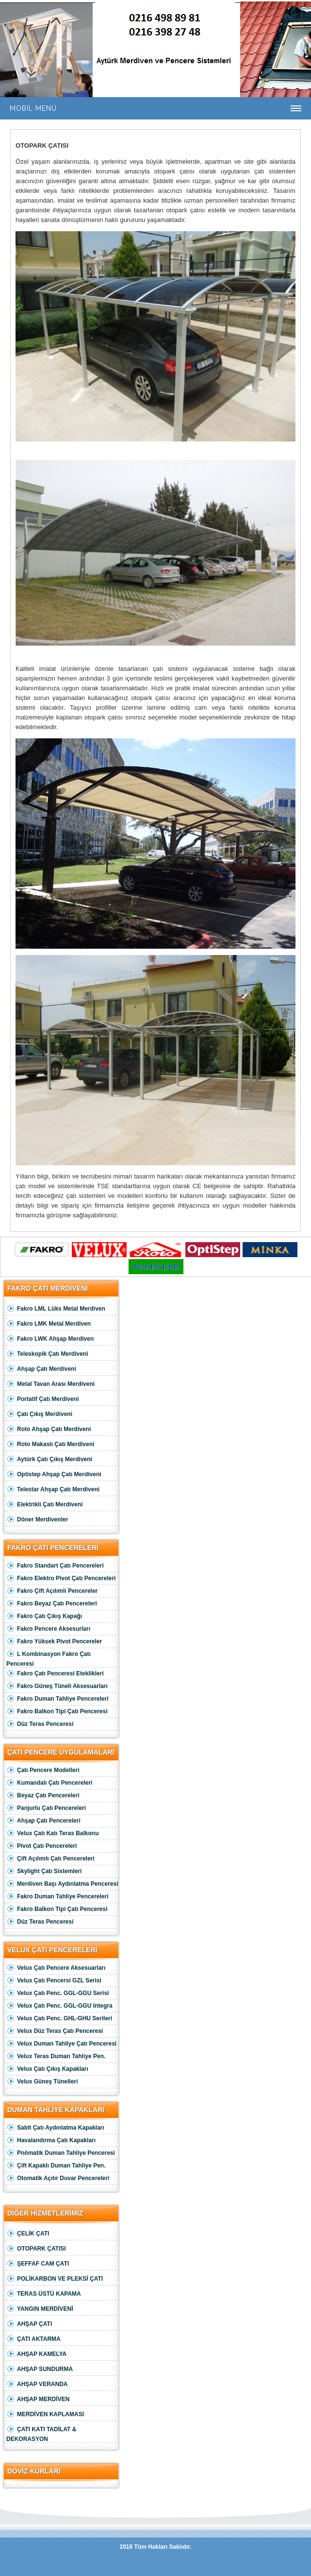 This screenshot has width=311, height=2576. What do you see at coordinates (52, 1490) in the screenshot?
I see `Telestar Ahşap Çatı Merdiveni` at bounding box center [52, 1490].